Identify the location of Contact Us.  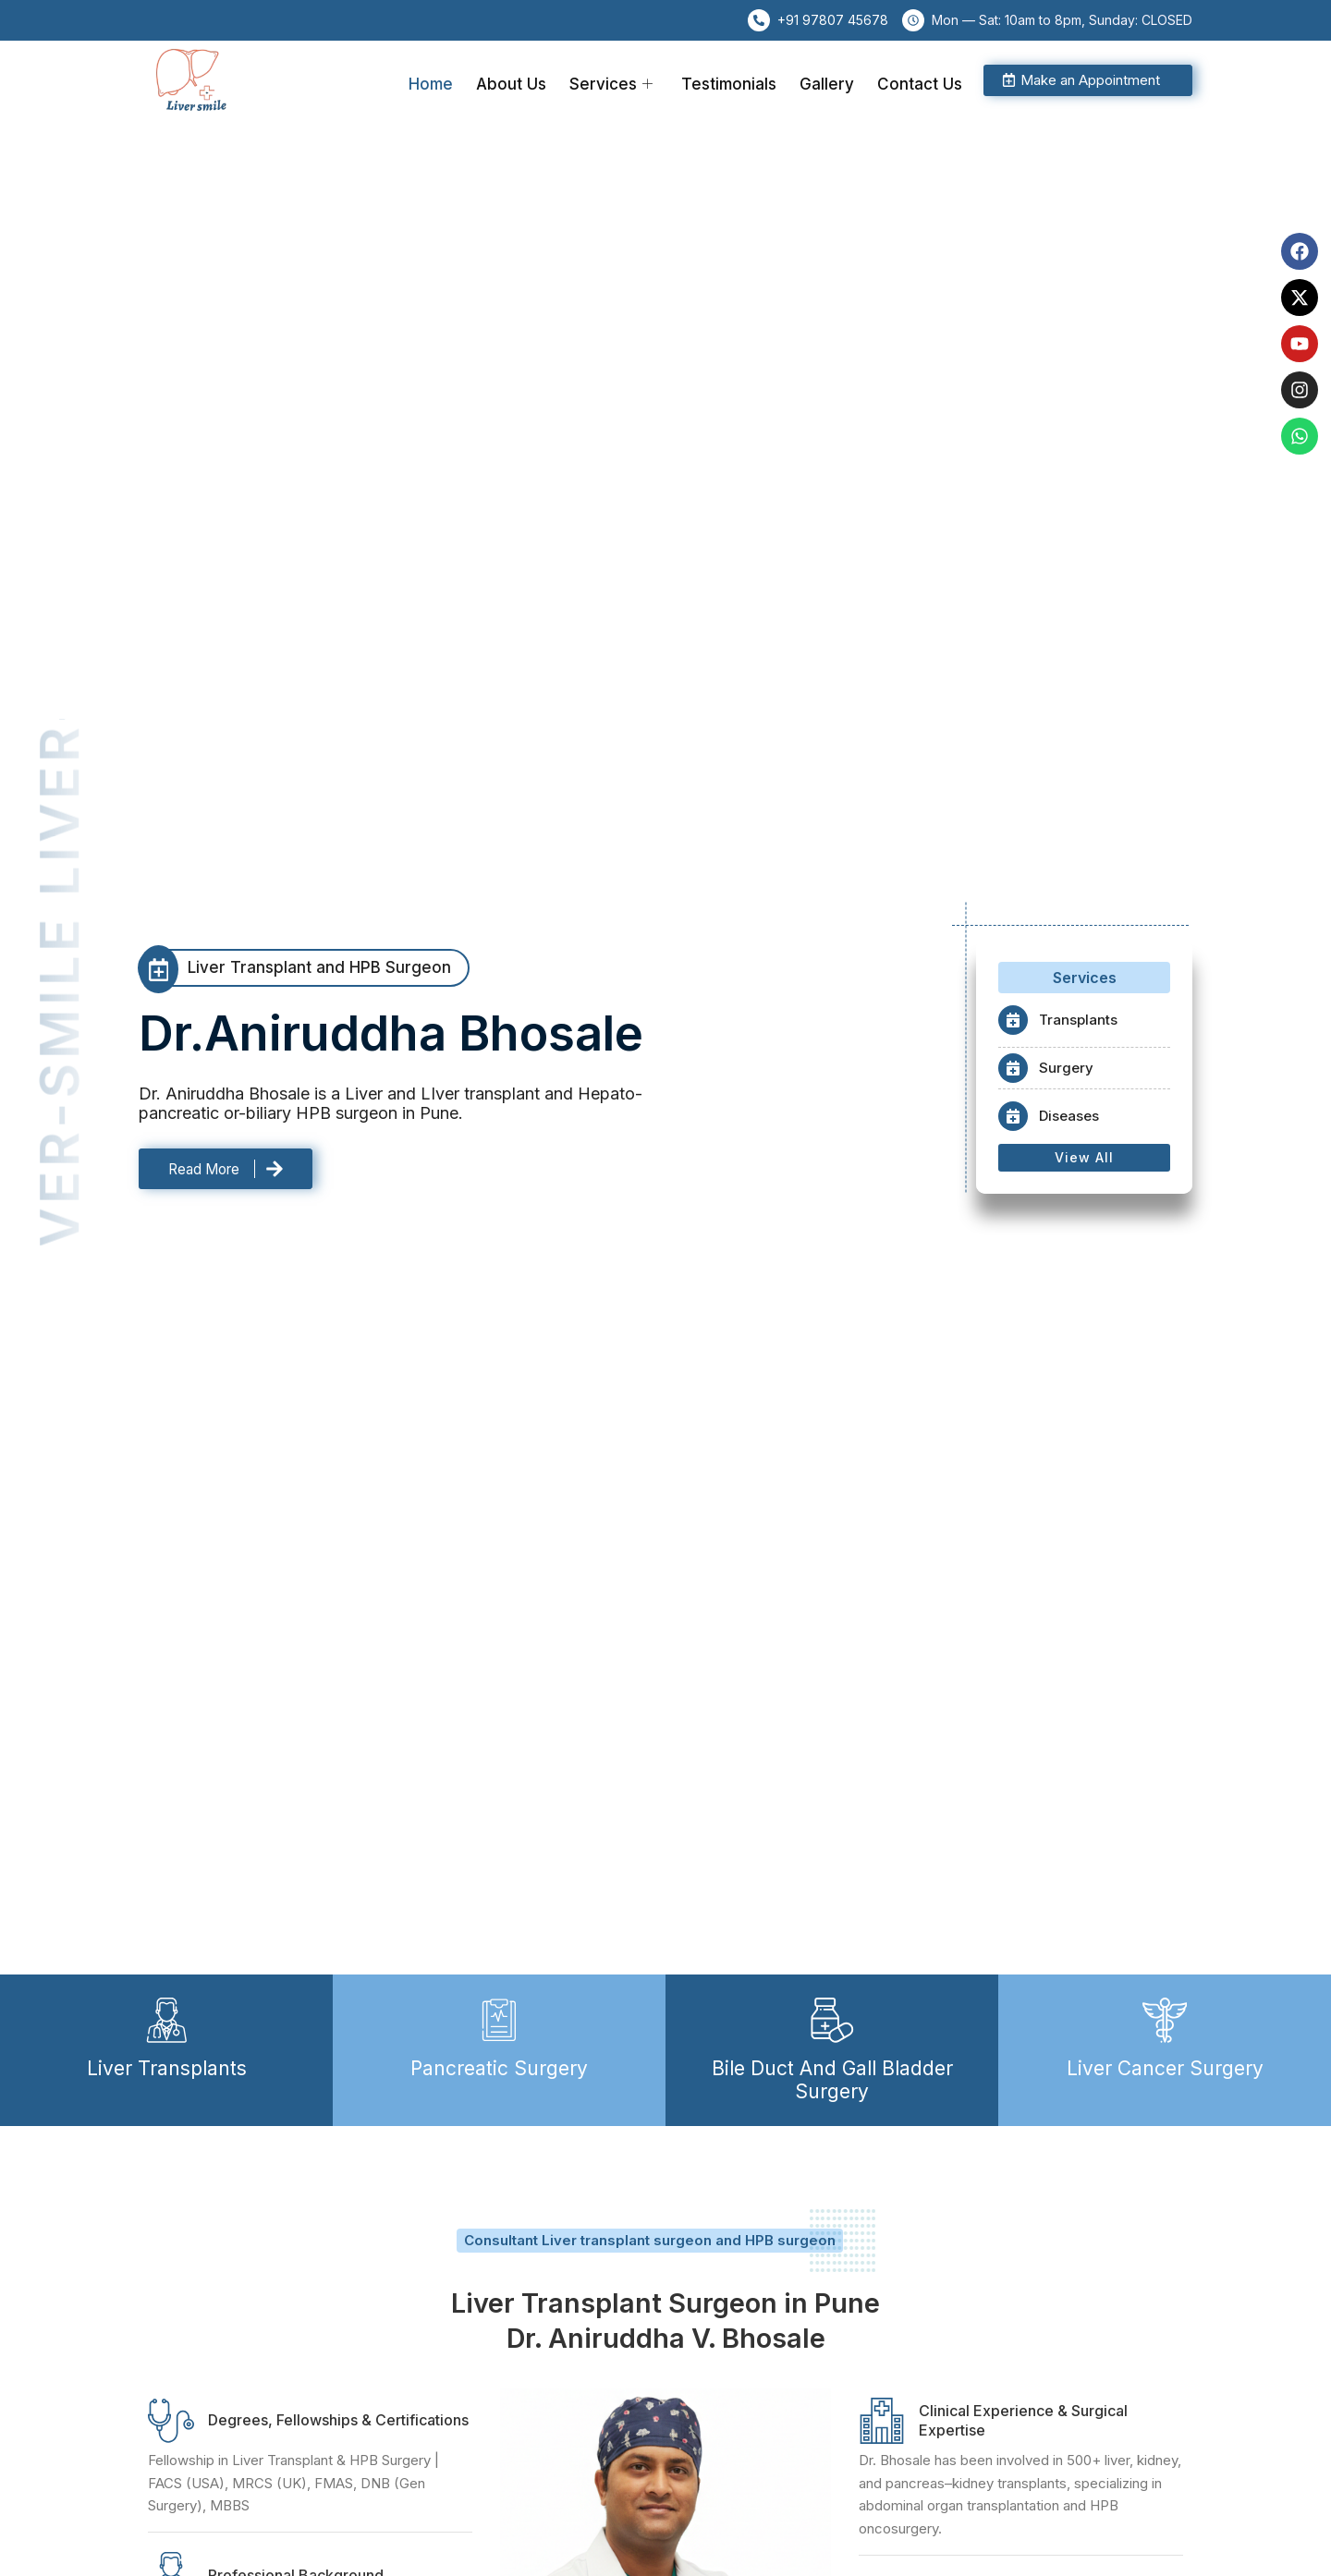
(921, 80).